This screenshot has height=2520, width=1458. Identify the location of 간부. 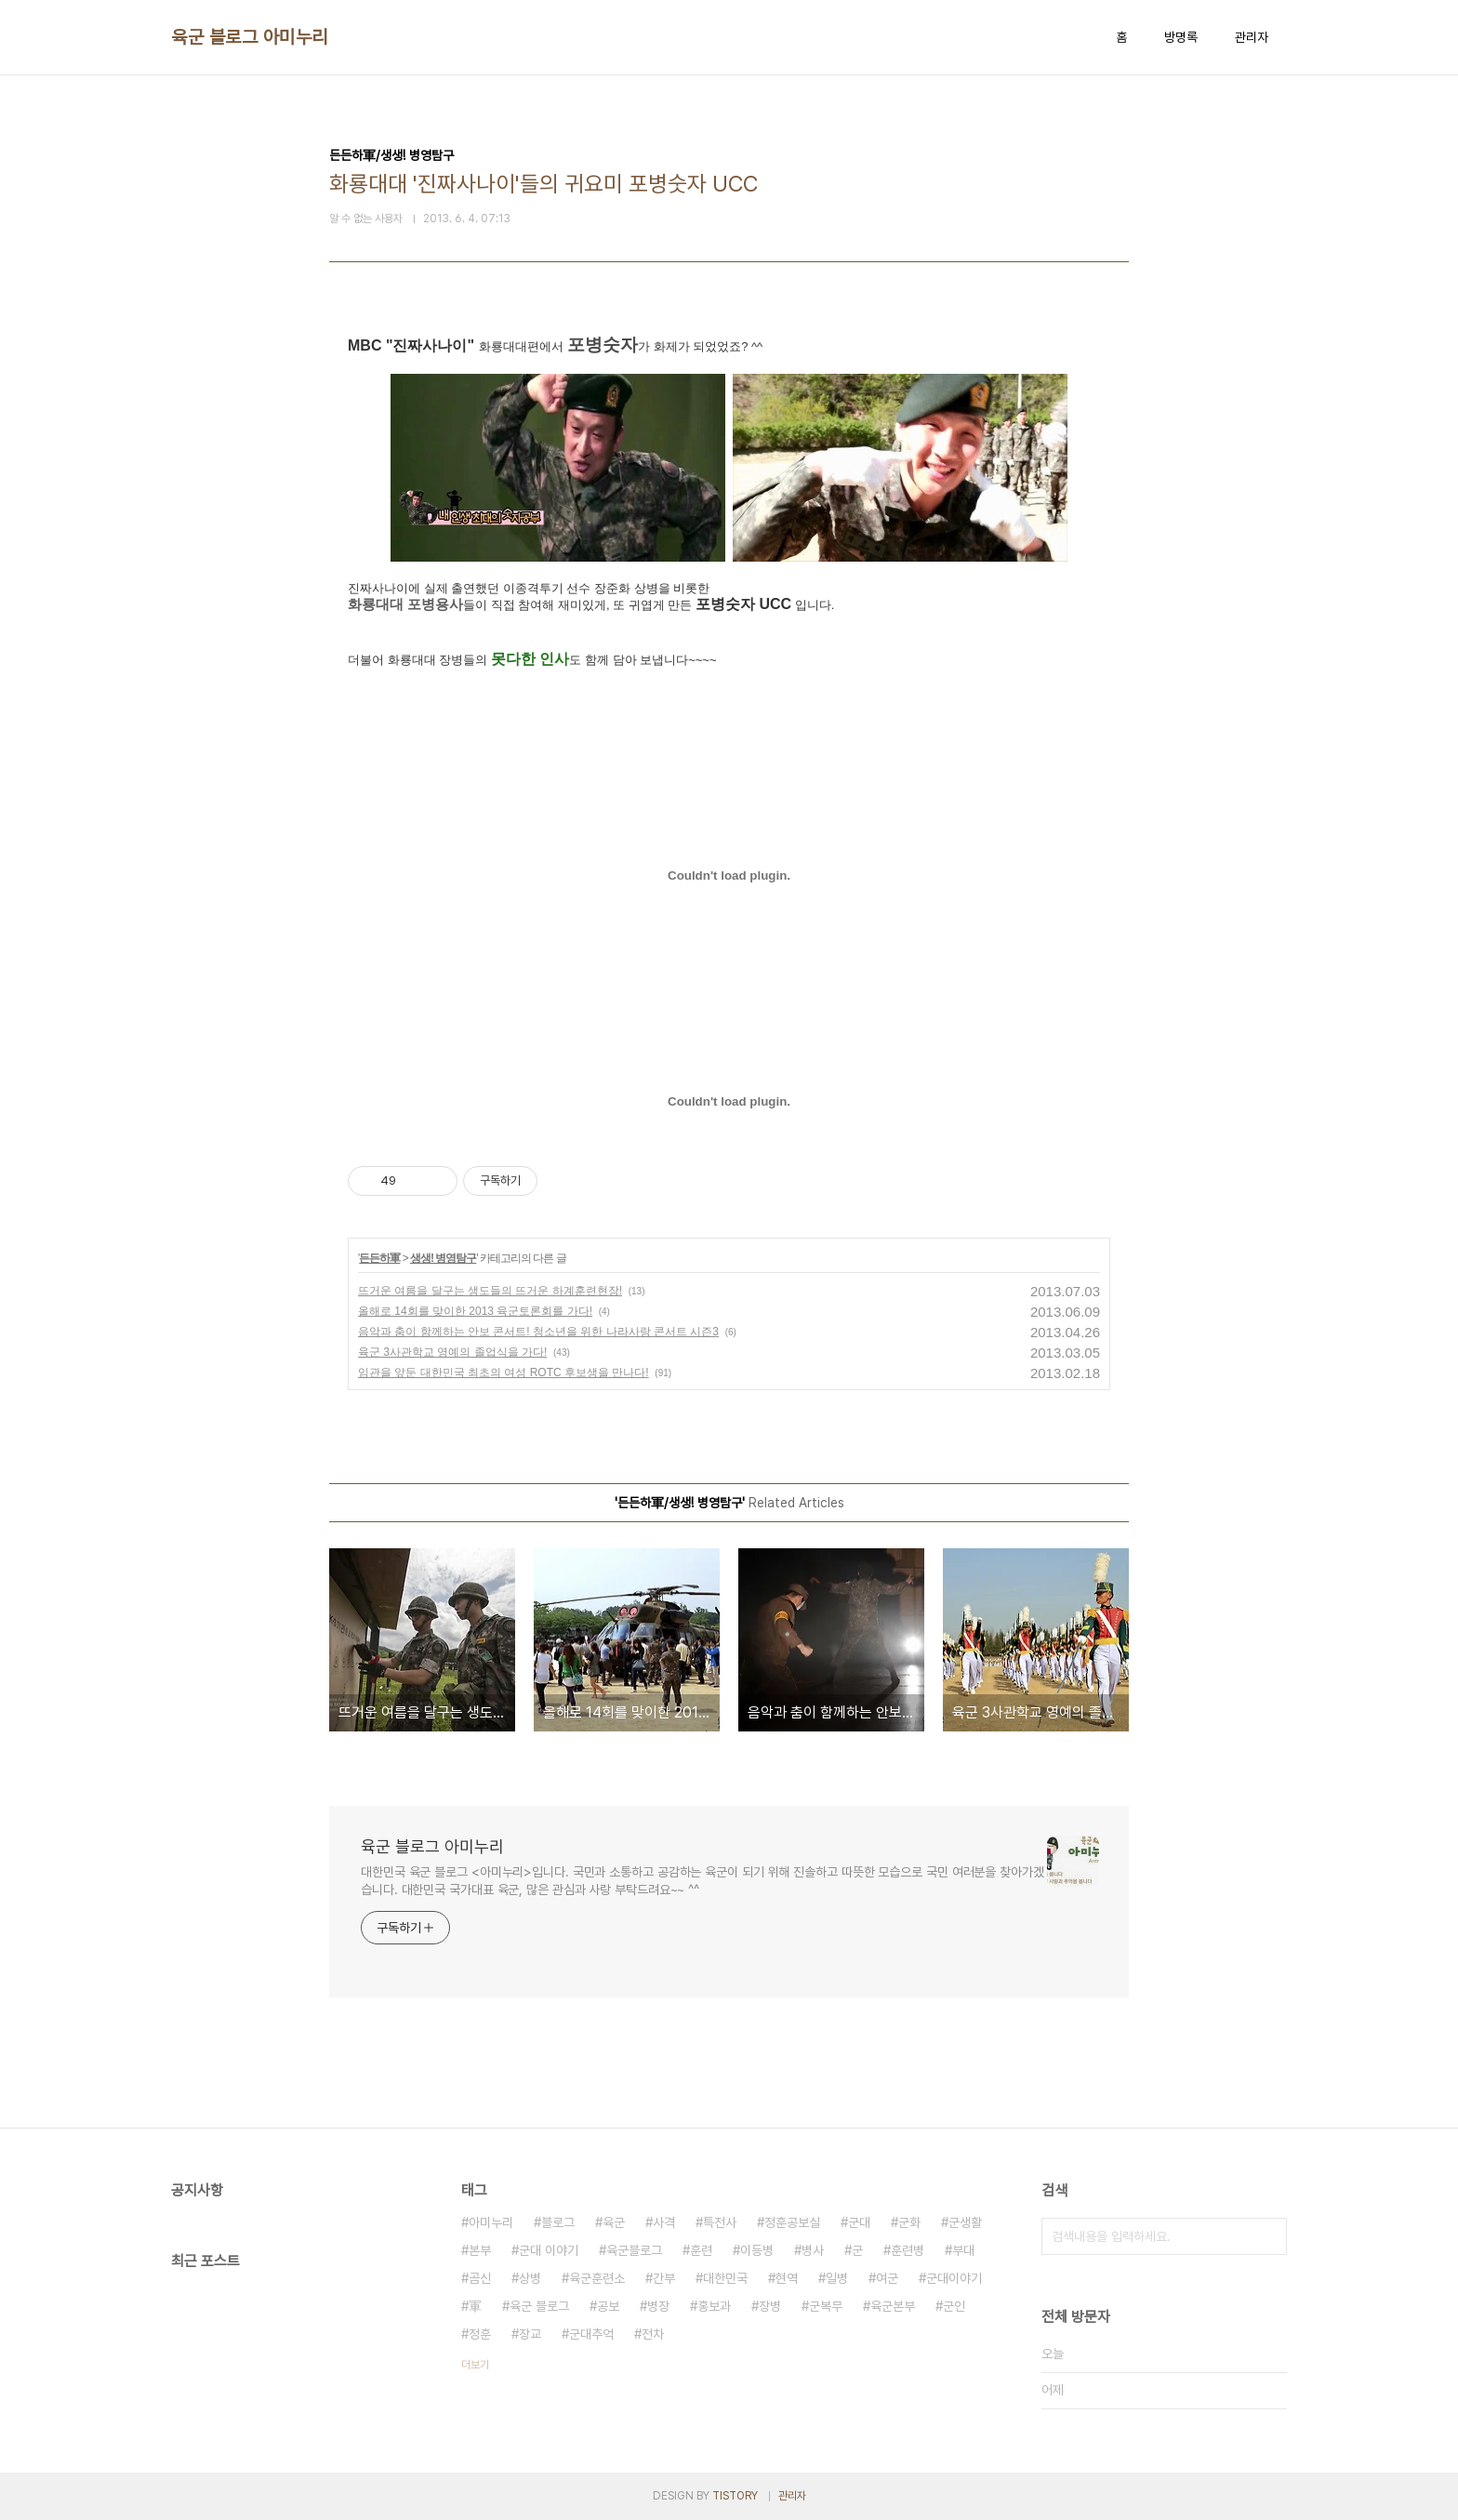
(664, 2278).